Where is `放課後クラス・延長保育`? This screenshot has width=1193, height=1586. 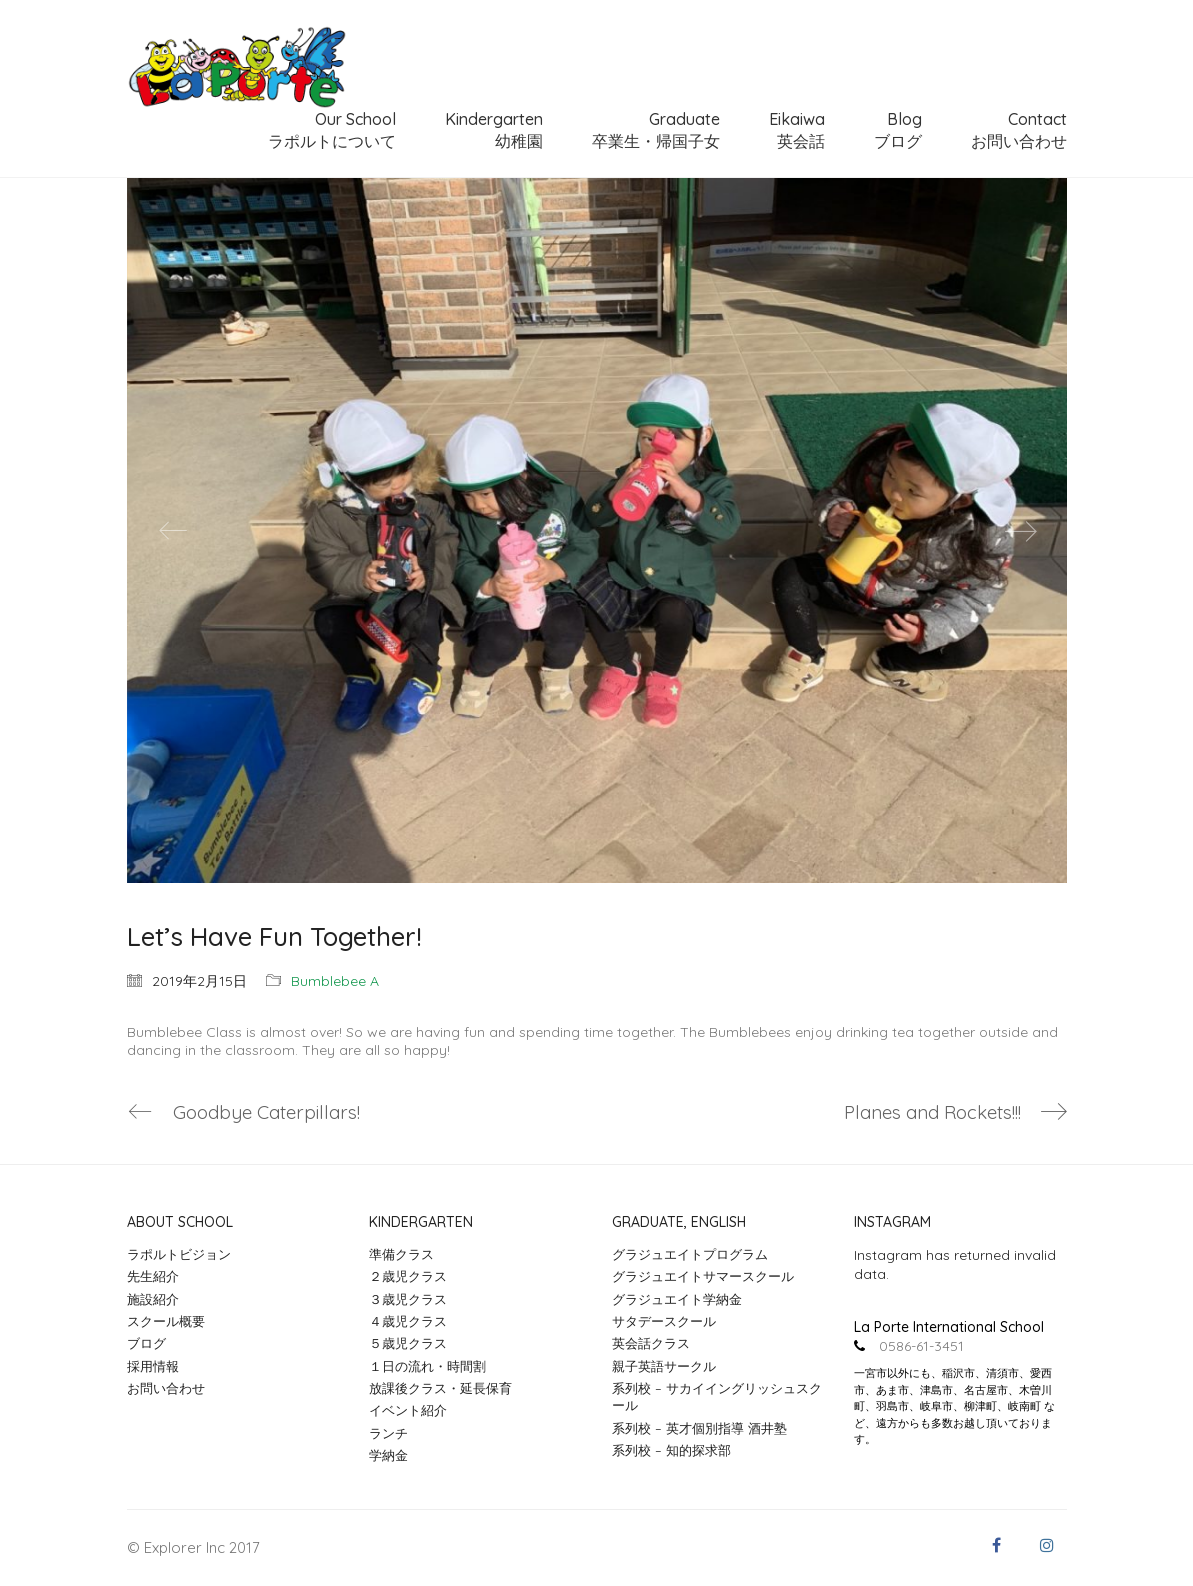
放課後クラス・延長保育 is located at coordinates (440, 1388).